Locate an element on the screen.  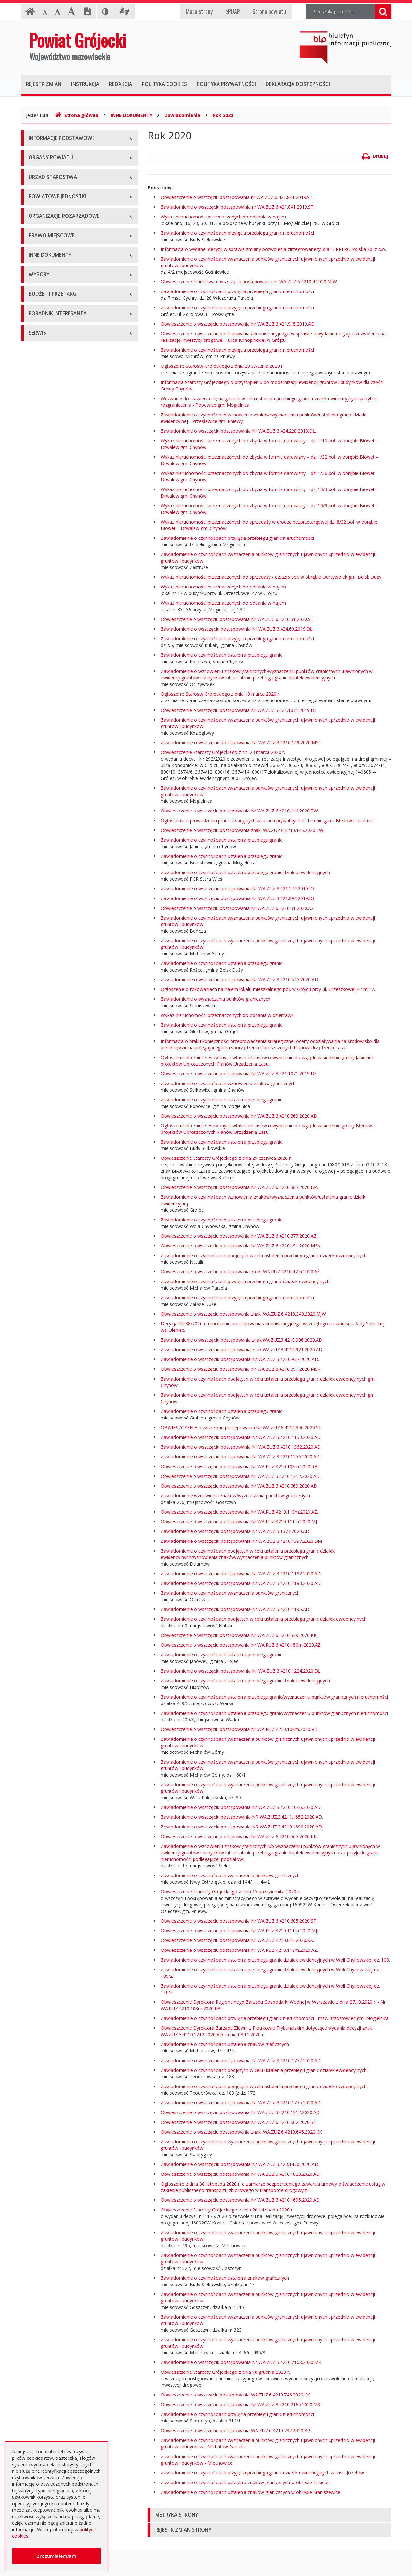
Statut Powiatu Grójeckiego is located at coordinates (57, 660).